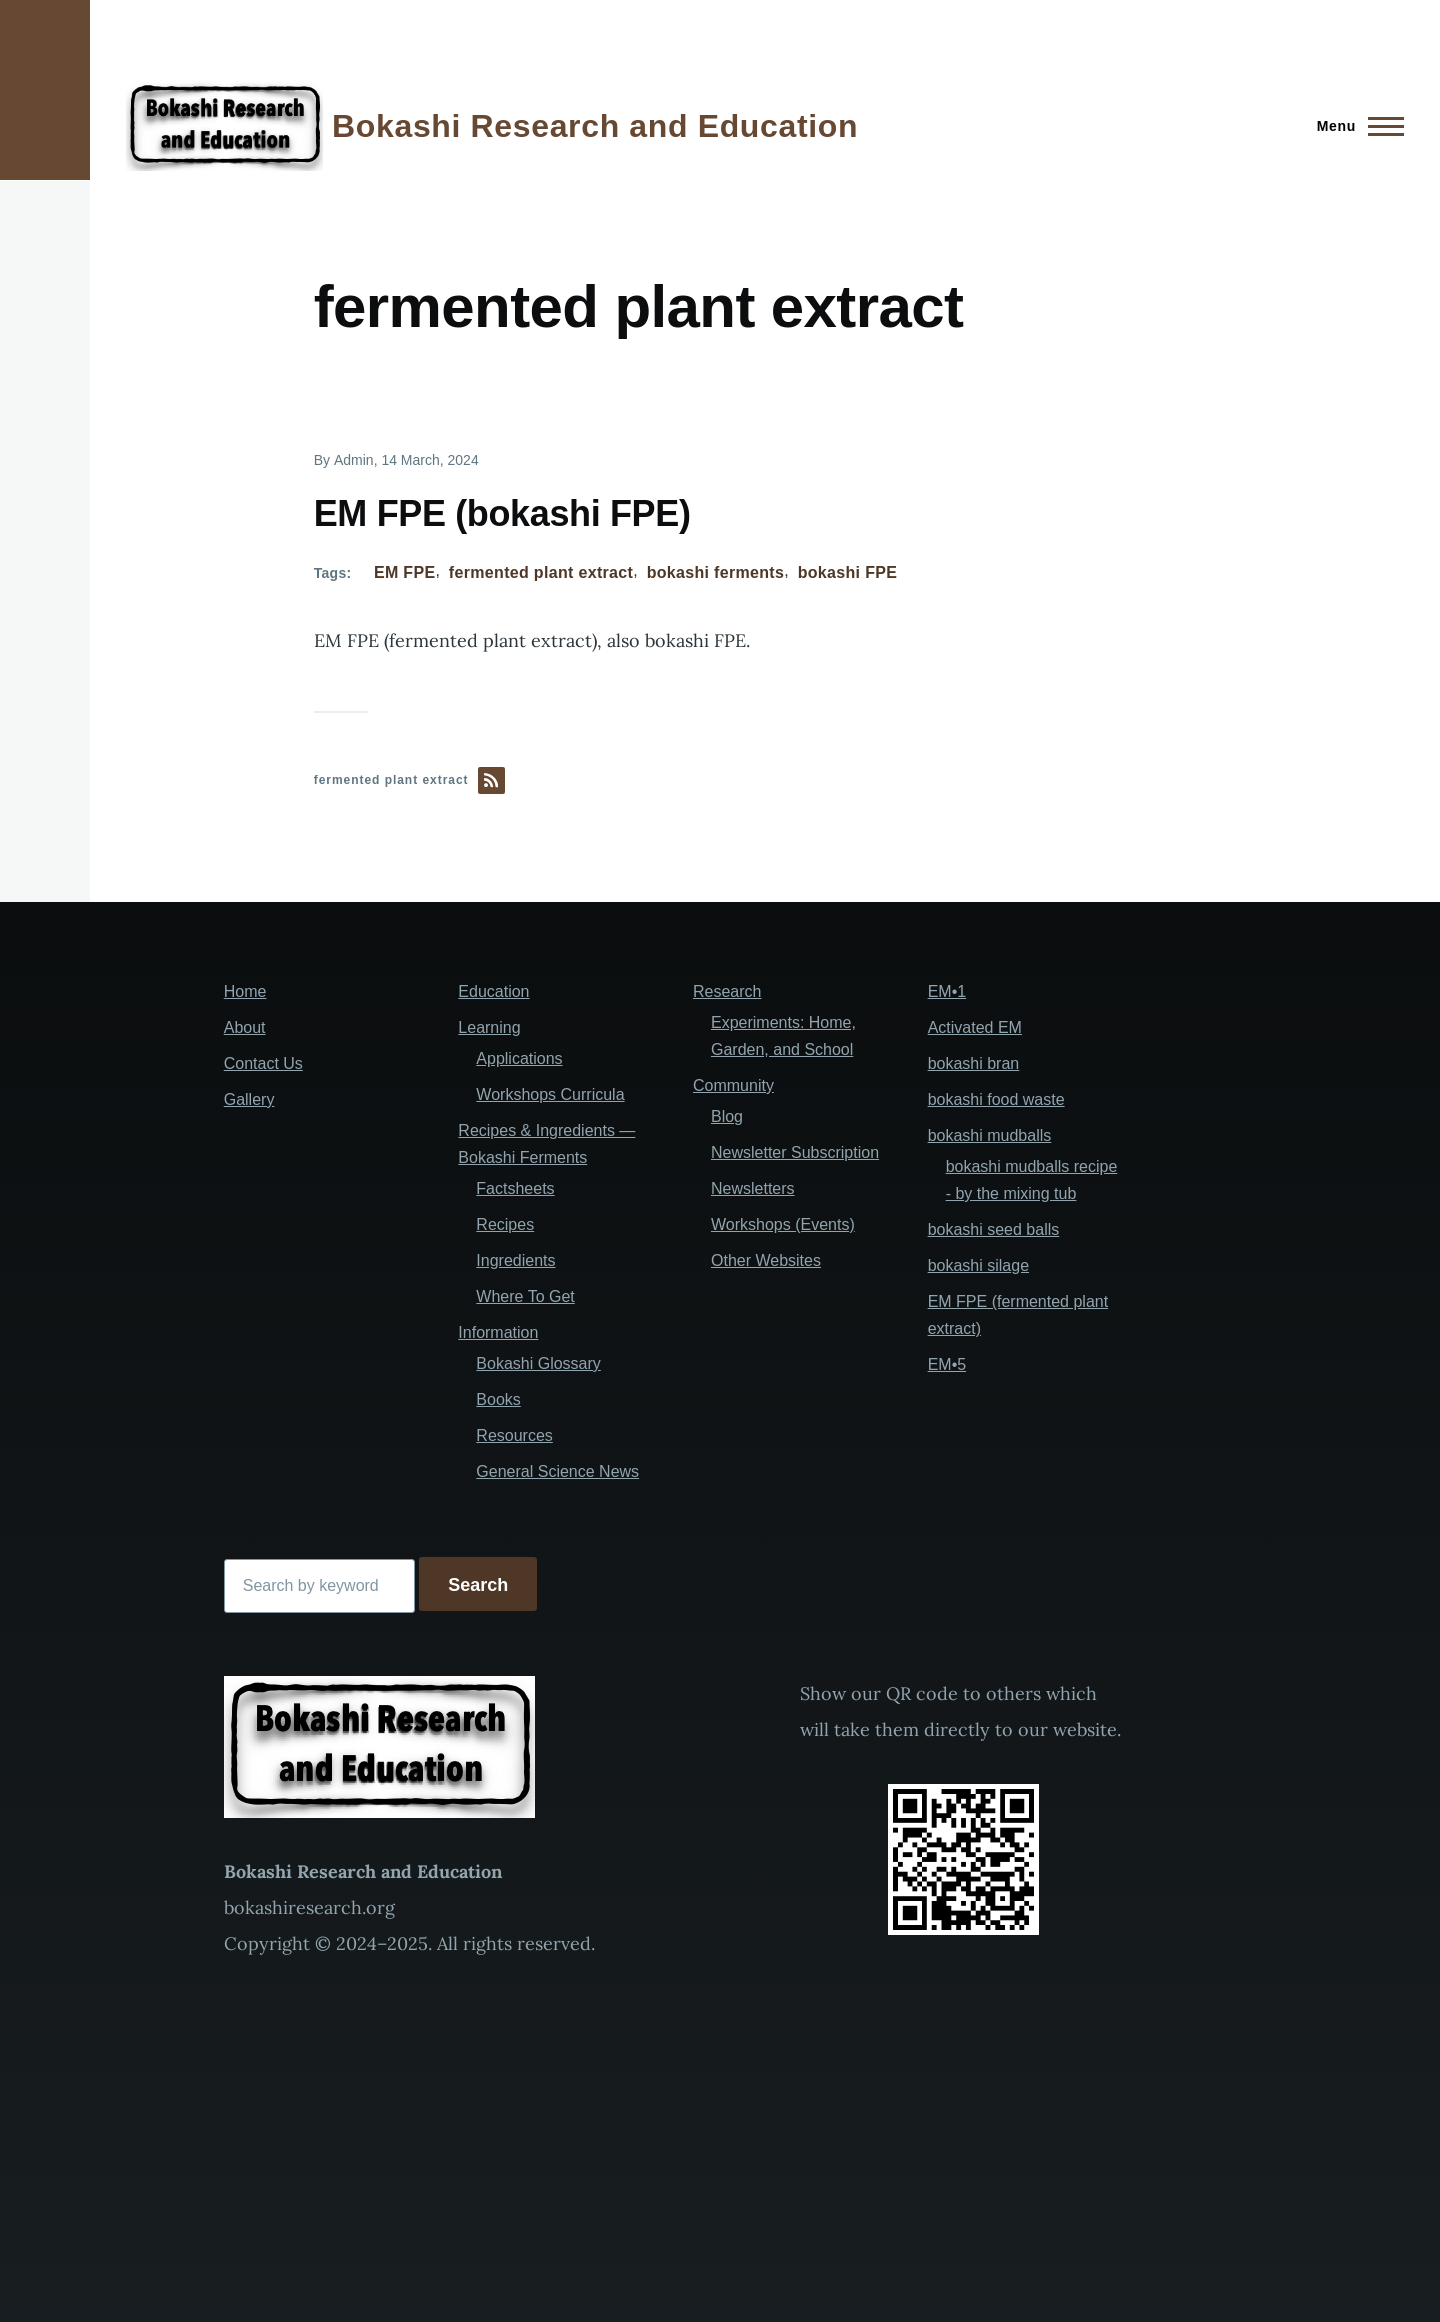 The height and width of the screenshot is (2322, 1440). I want to click on Bokashi Glossary, so click(538, 1363).